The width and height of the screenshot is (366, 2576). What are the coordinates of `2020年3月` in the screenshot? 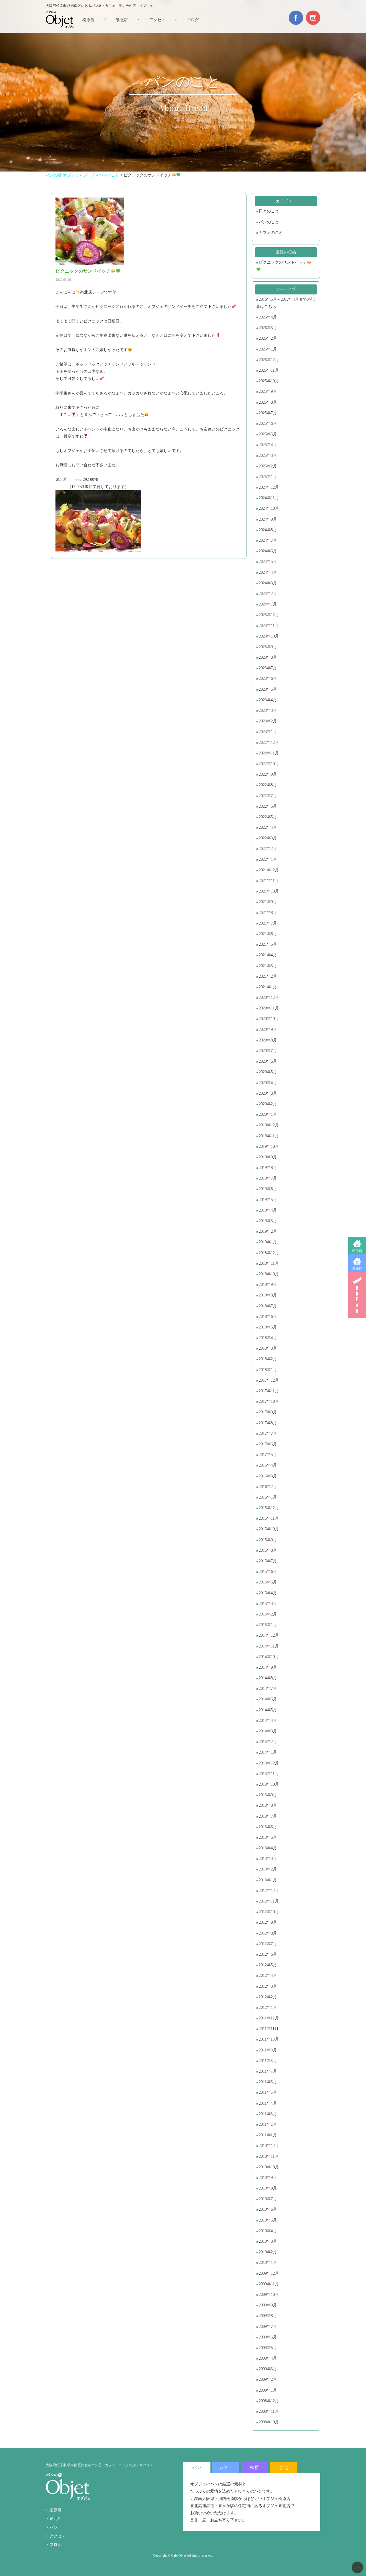 It's located at (268, 1093).